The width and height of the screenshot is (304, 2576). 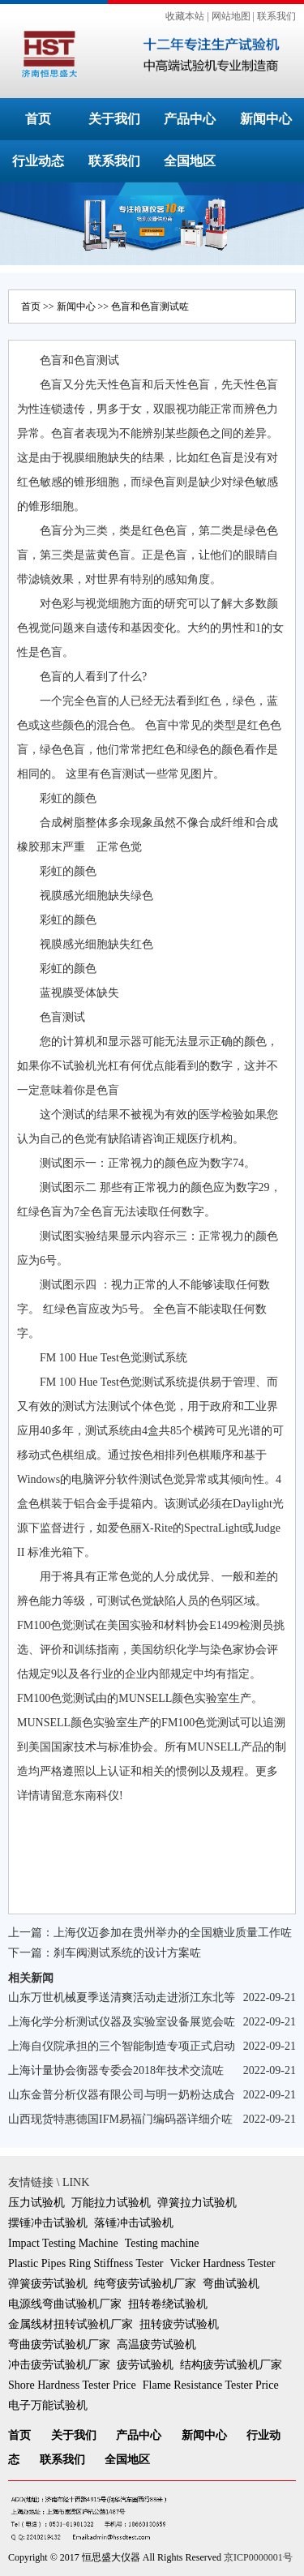 I want to click on 弯曲试验机, so click(x=231, y=2284).